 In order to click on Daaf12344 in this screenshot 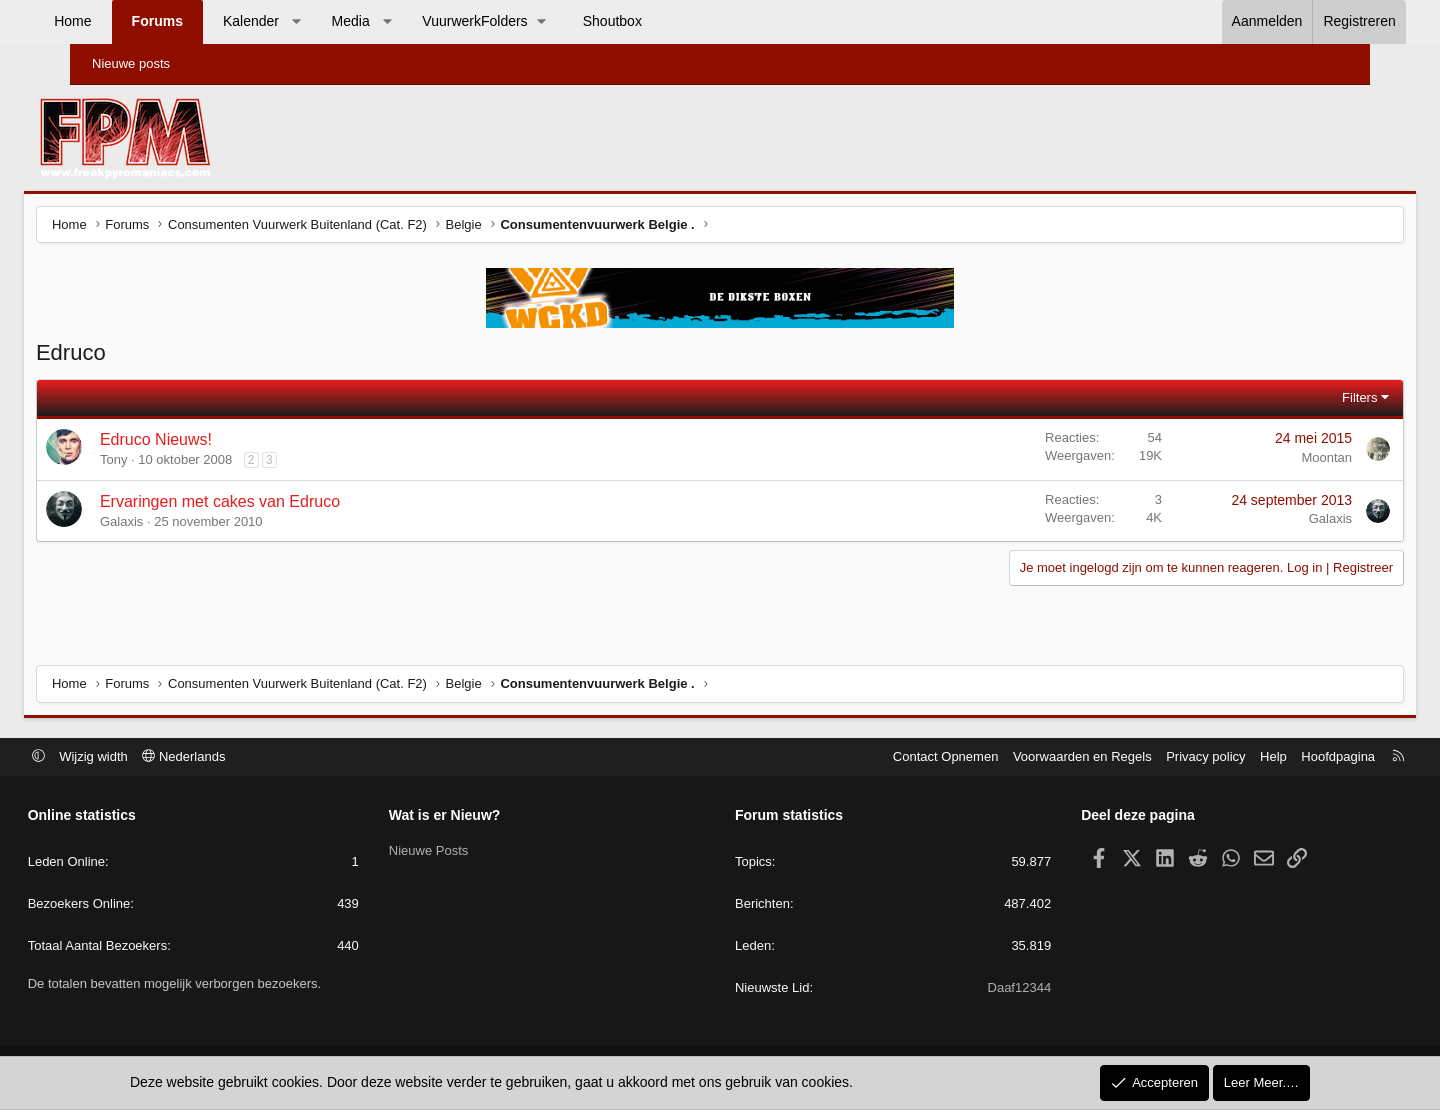, I will do `click(993, 989)`.